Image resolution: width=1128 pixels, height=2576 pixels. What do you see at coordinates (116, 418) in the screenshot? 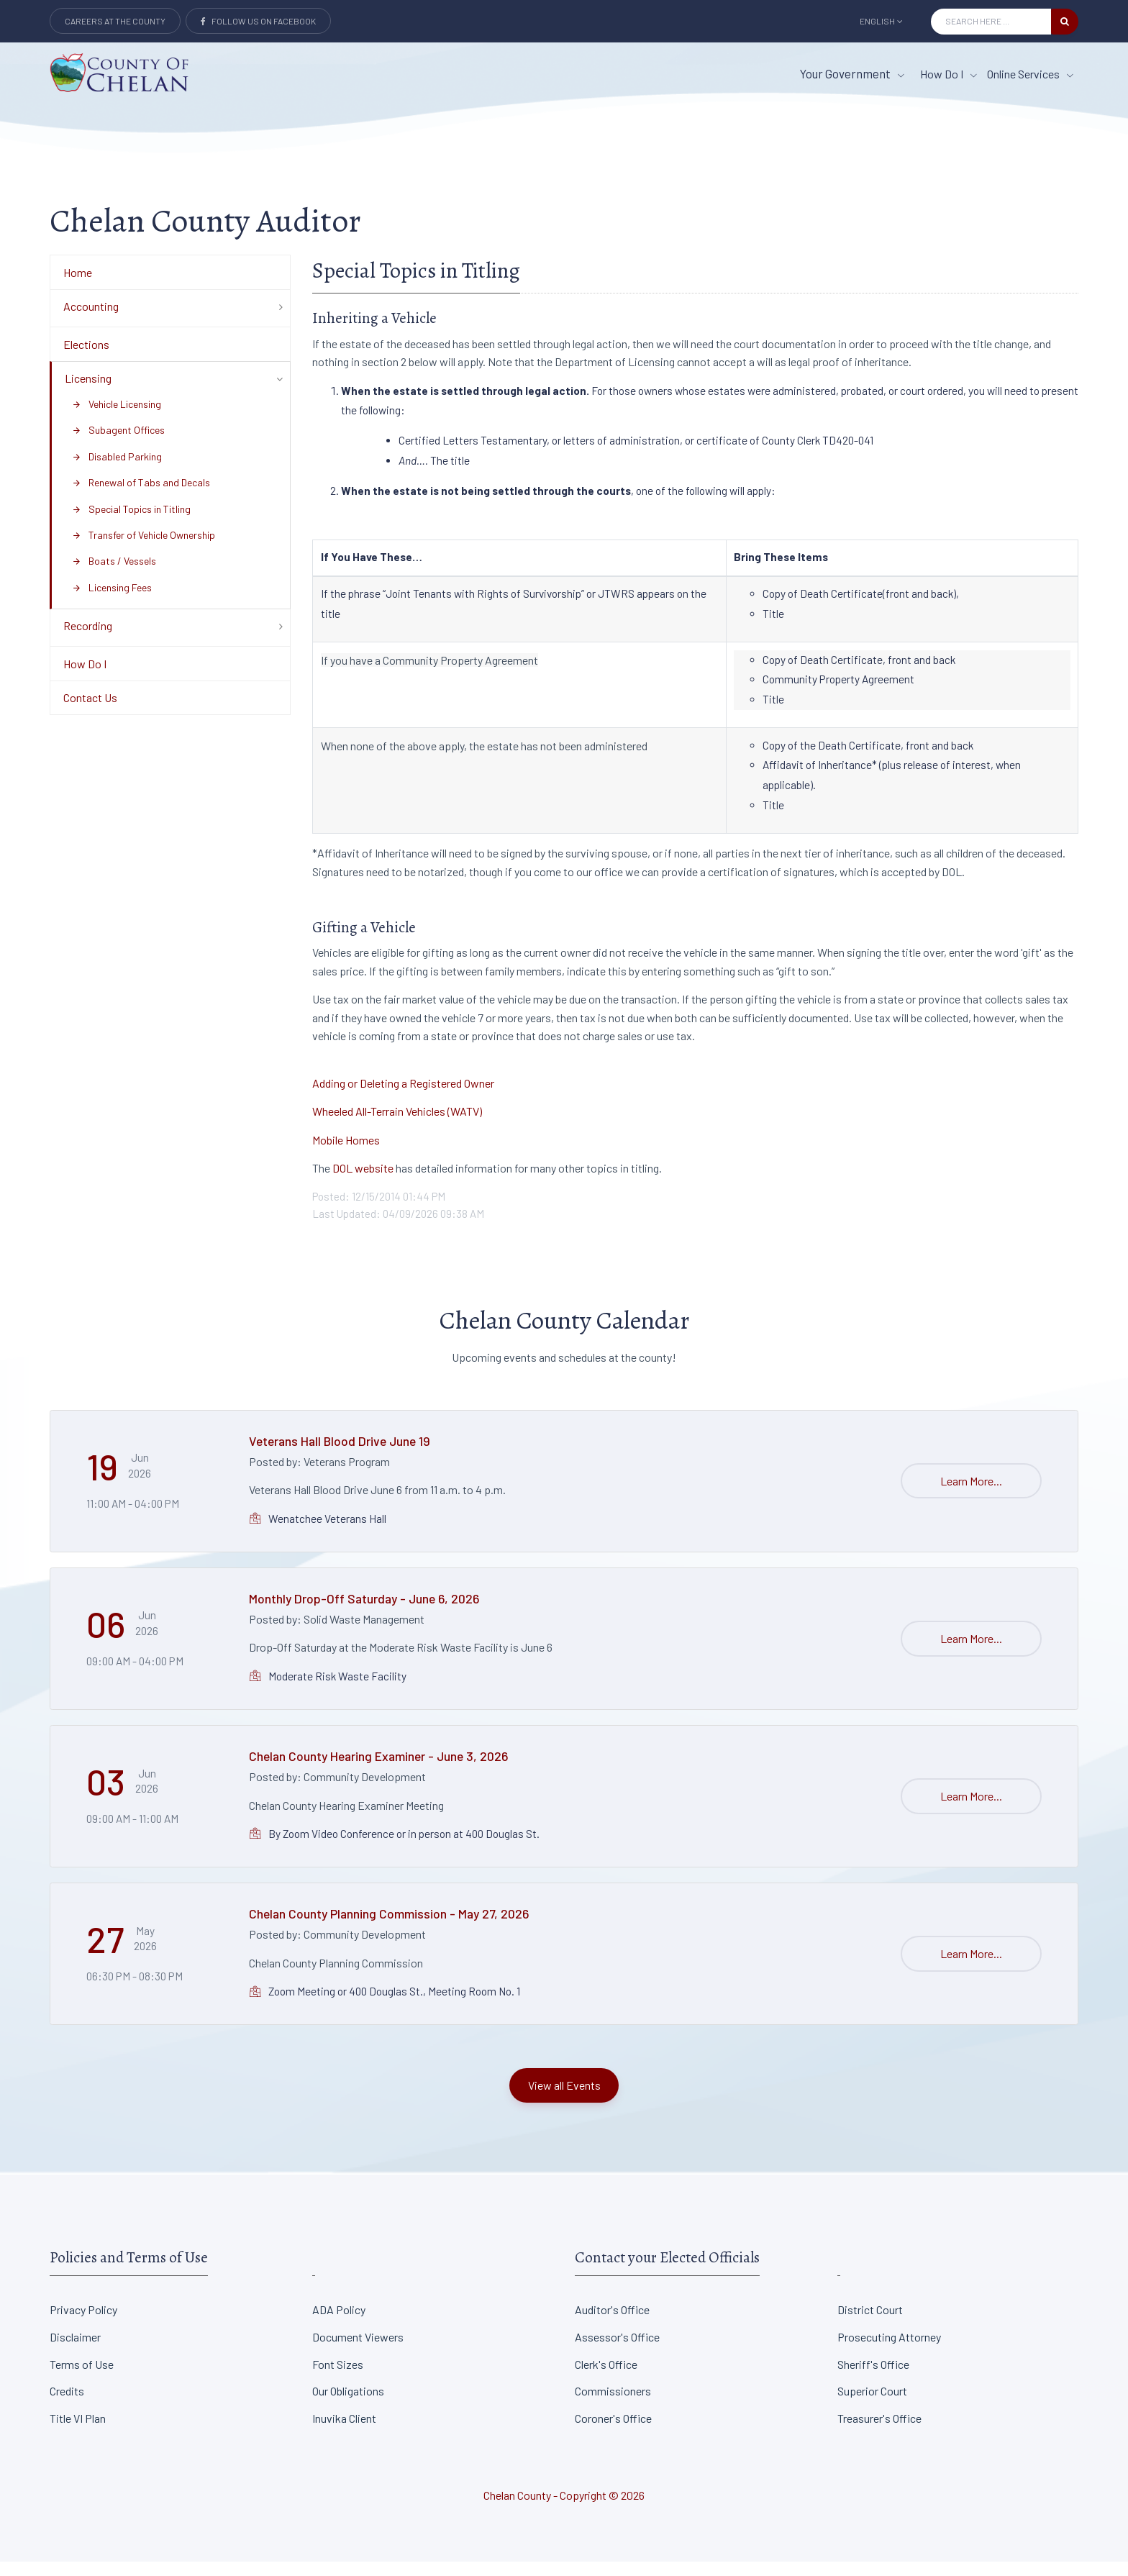
I see `Vehicle Licensing` at bounding box center [116, 418].